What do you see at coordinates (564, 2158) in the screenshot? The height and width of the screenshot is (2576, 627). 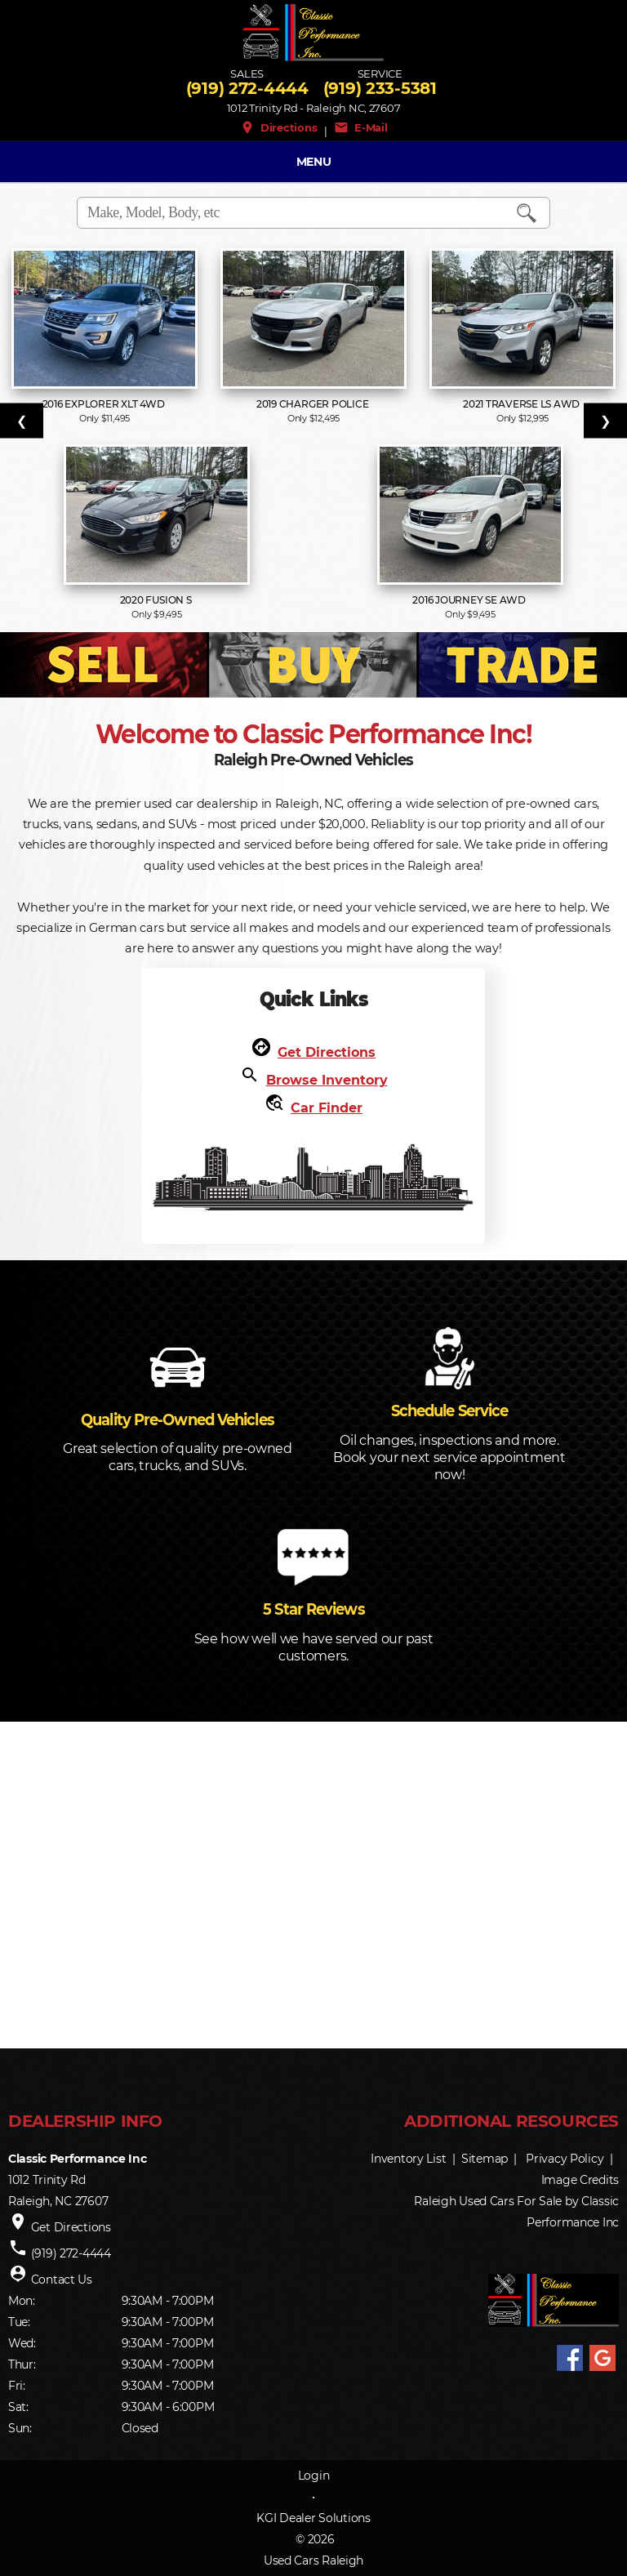 I see `Privacy Policy` at bounding box center [564, 2158].